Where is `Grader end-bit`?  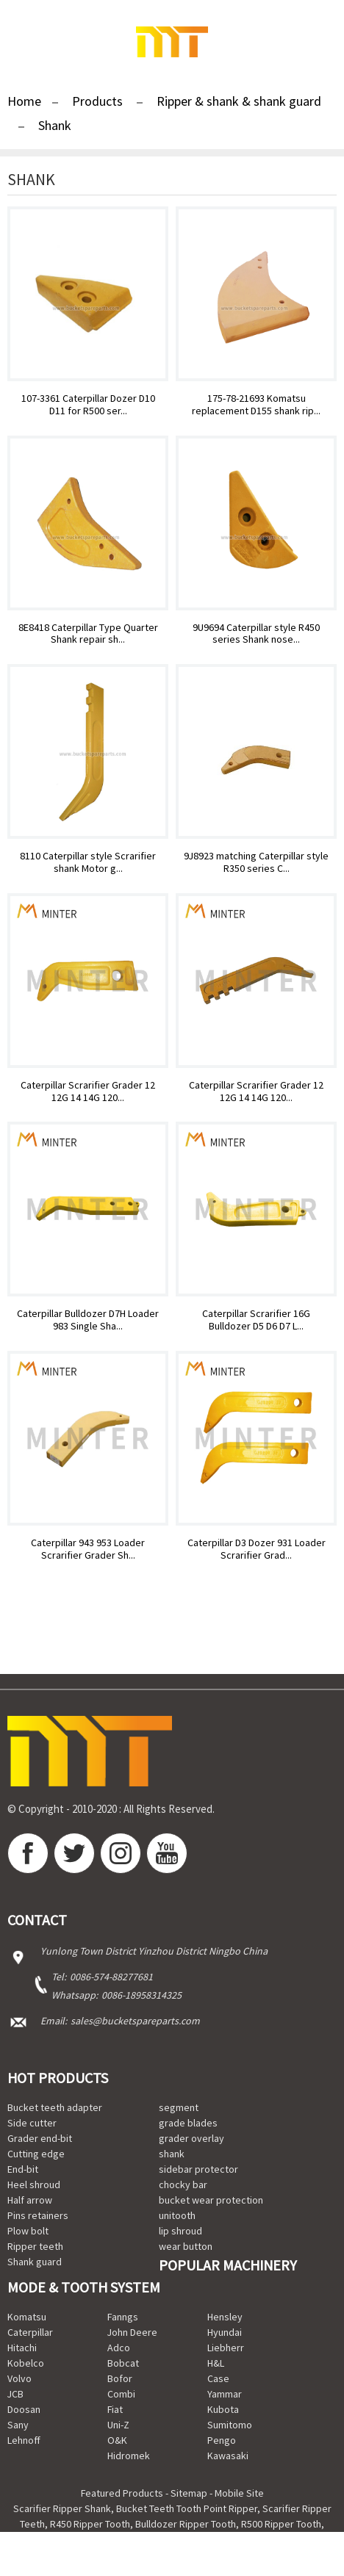
Grader end-bit is located at coordinates (39, 2138).